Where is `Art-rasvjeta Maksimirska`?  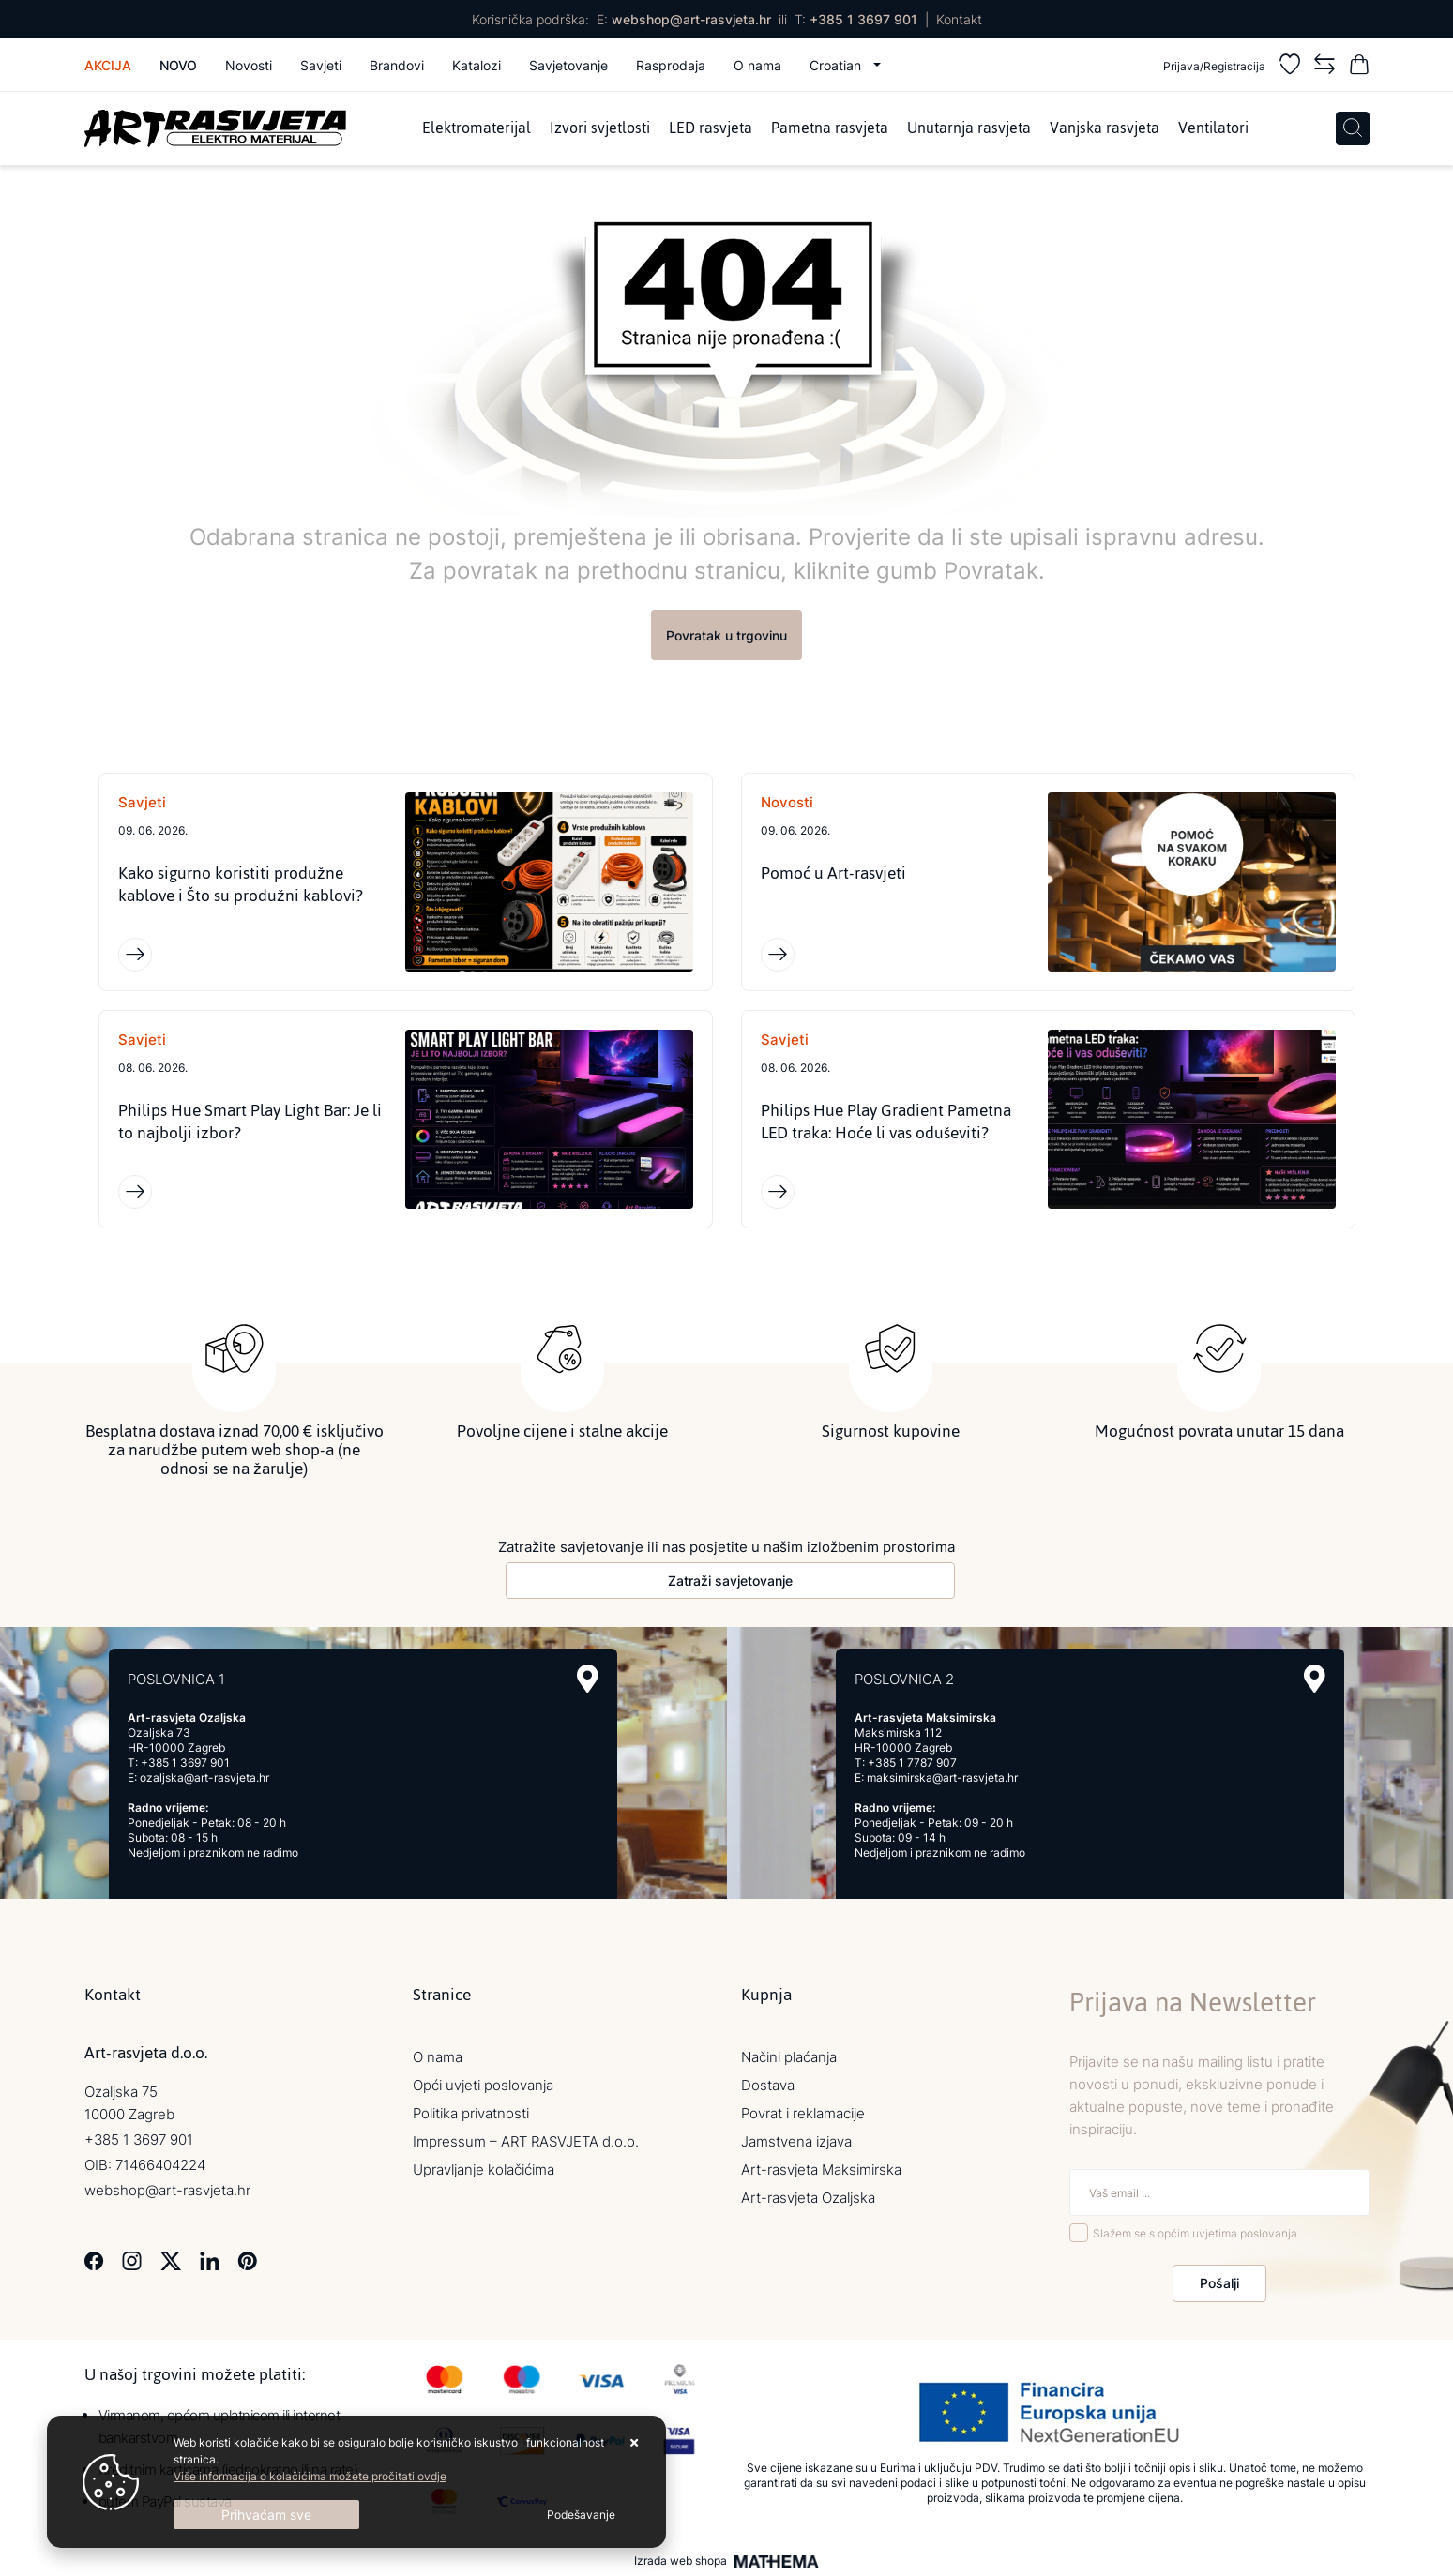
Art-rasvjeta Maksimirska is located at coordinates (821, 2169).